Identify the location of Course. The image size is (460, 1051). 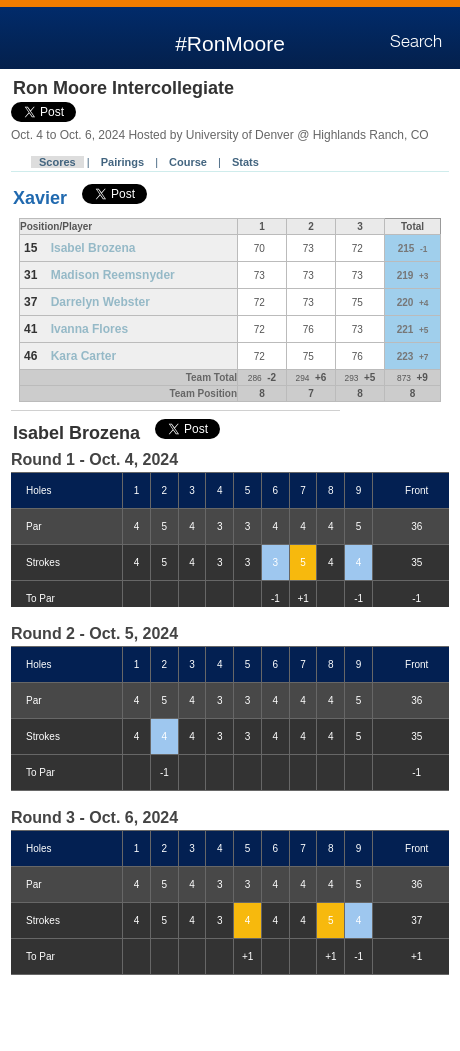
(188, 162).